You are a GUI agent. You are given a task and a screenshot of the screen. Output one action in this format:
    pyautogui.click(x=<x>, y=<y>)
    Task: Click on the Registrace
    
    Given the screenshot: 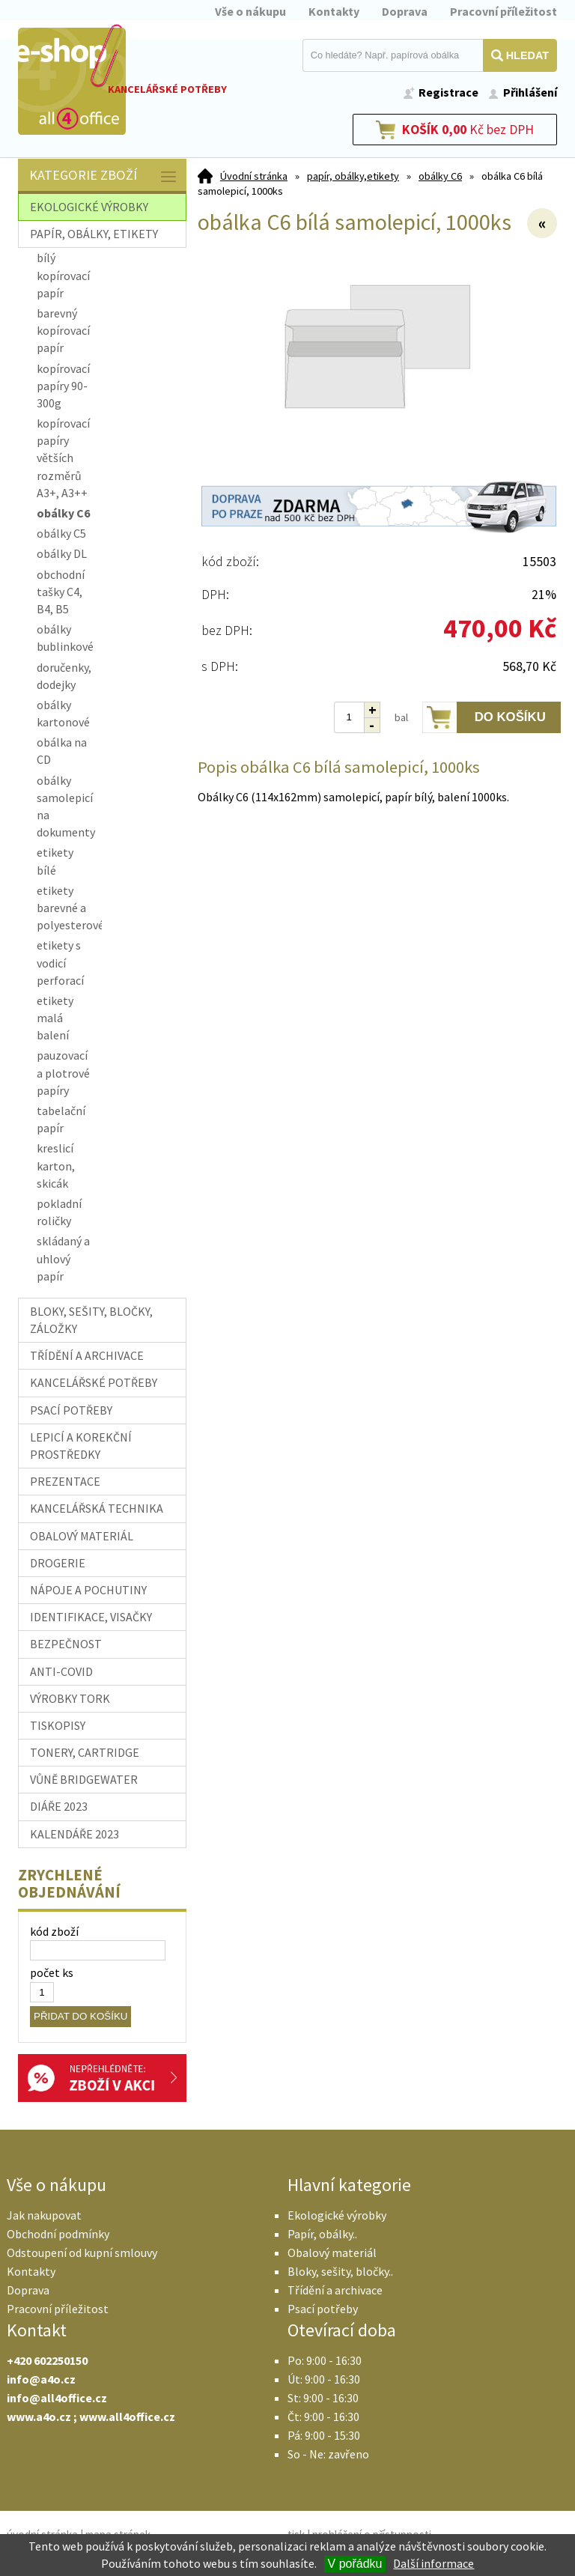 What is the action you would take?
    pyautogui.click(x=448, y=92)
    